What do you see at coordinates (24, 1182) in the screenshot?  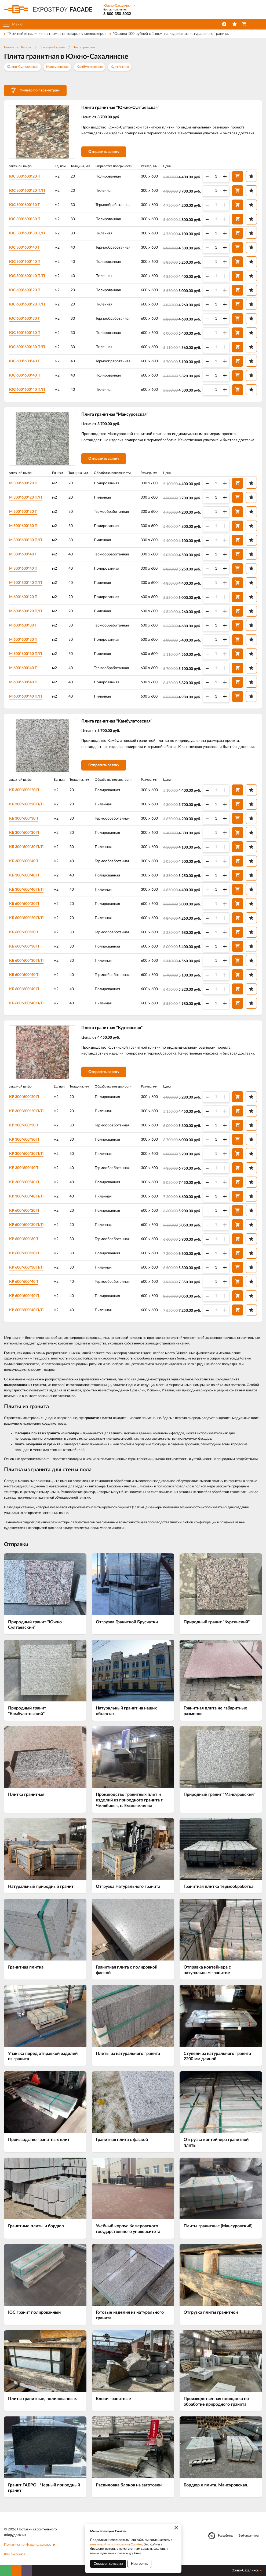 I see `КР 300*600*40 П` at bounding box center [24, 1182].